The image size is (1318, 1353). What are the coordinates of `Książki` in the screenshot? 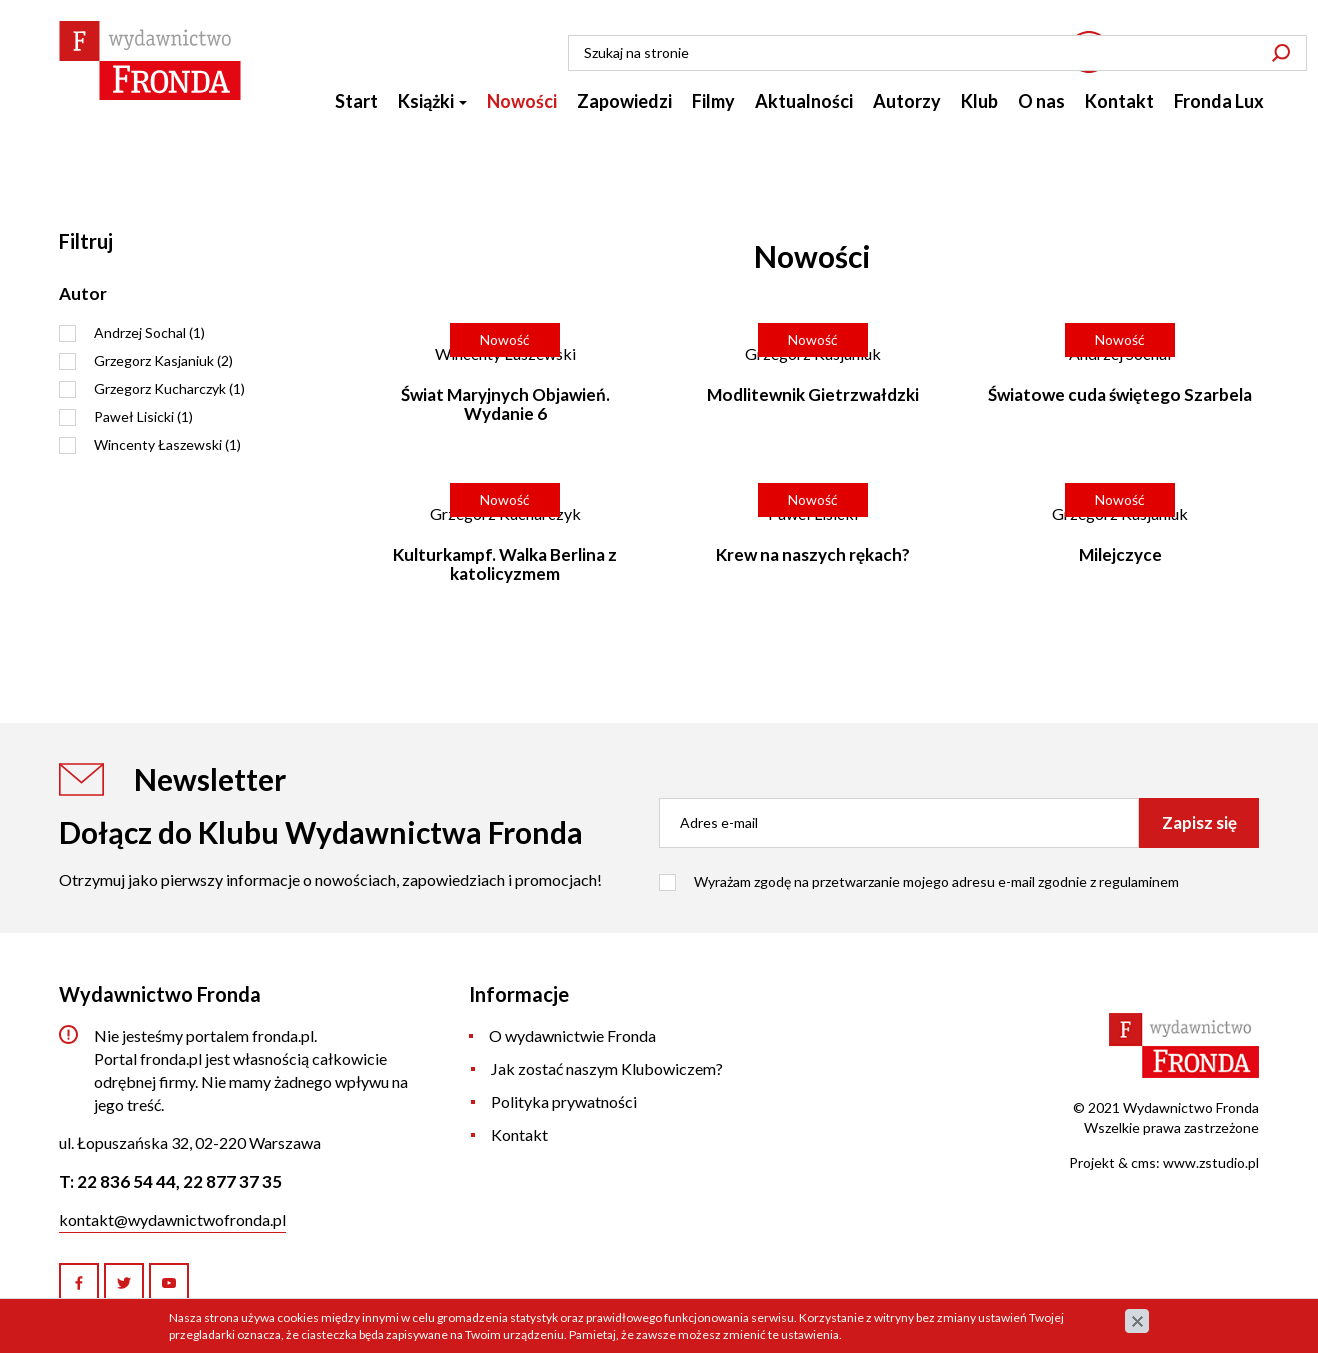 It's located at (432, 110).